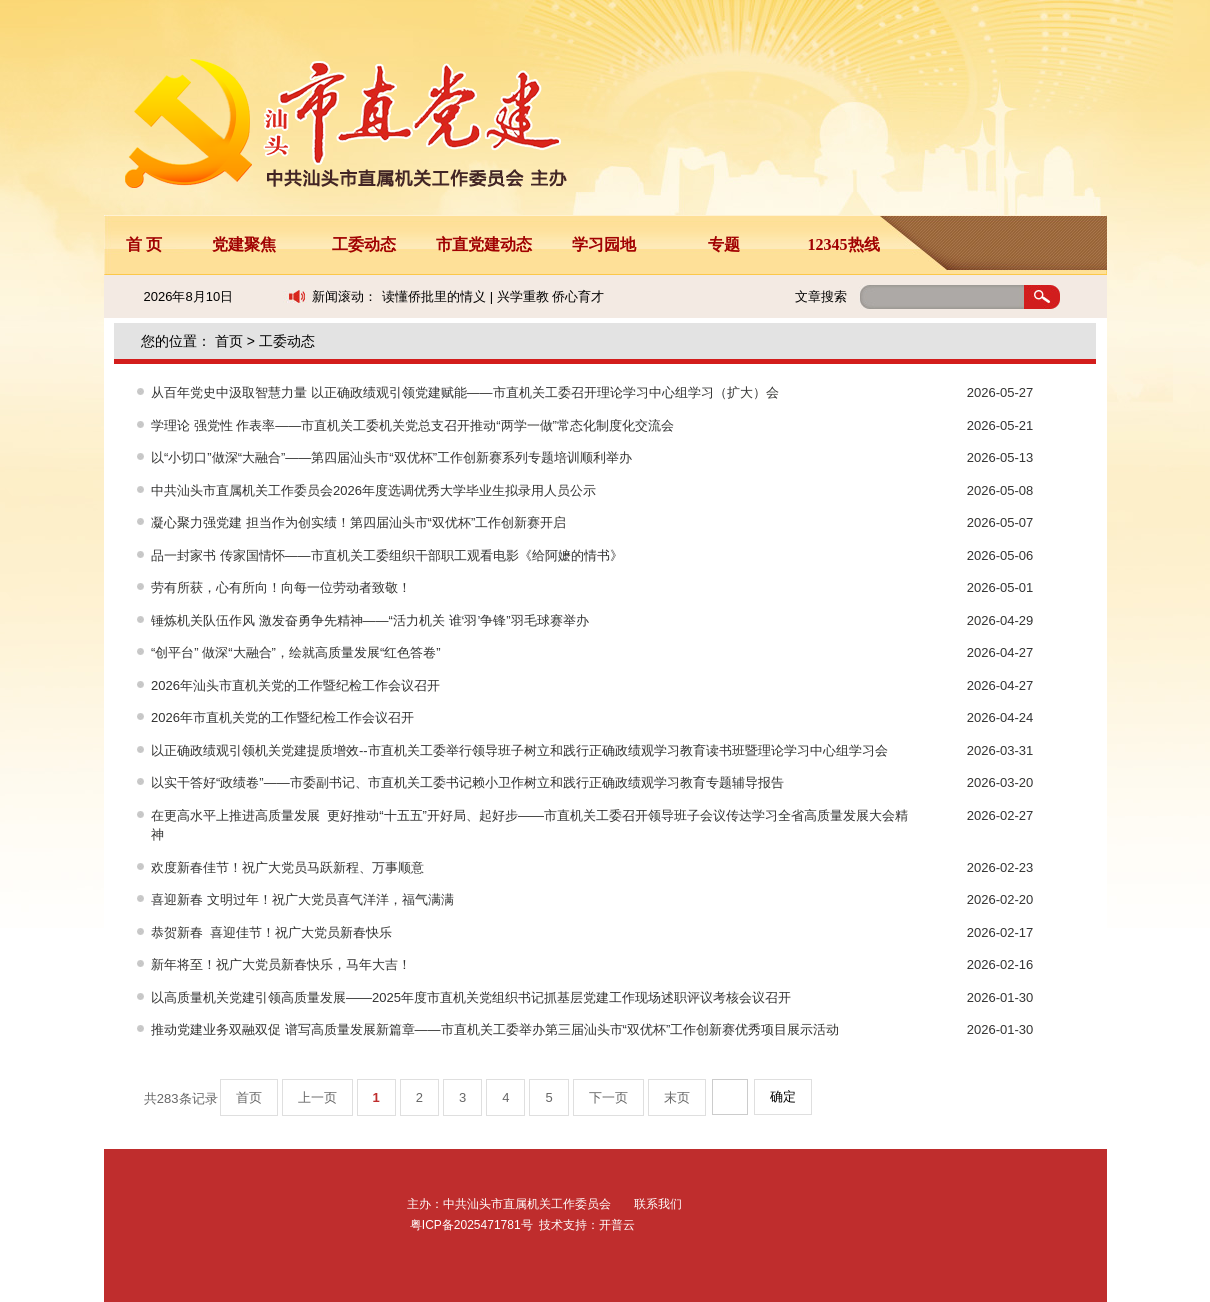 This screenshot has width=1210, height=1302. I want to click on 以正确政绩观引领机关党建提质增效--市直机关工委举行领导班子树立和践行正确政绩观学习教育读书班暨理论学习中心组学习会, so click(519, 750).